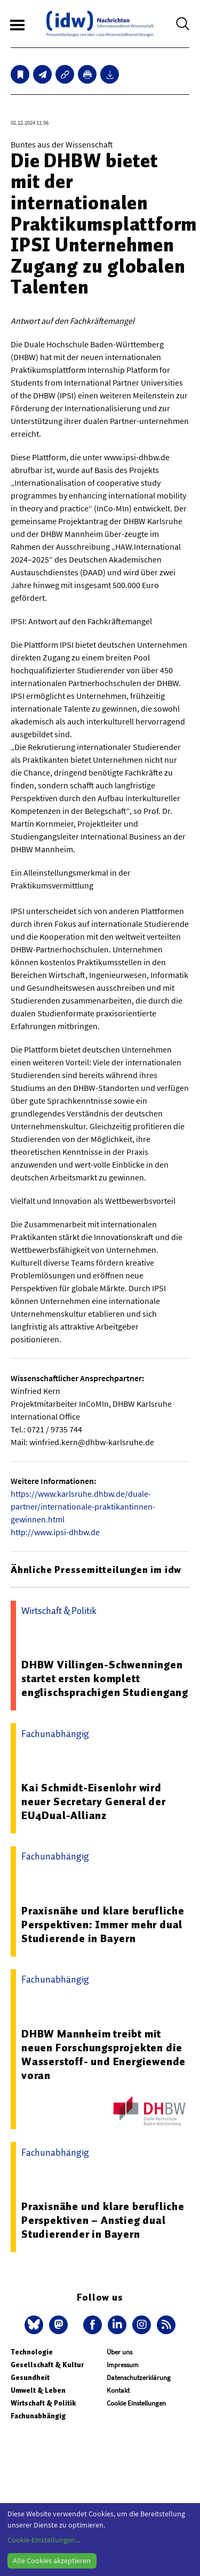 Image resolution: width=200 pixels, height=2576 pixels. What do you see at coordinates (38, 2416) in the screenshot?
I see `Fachunabhängig` at bounding box center [38, 2416].